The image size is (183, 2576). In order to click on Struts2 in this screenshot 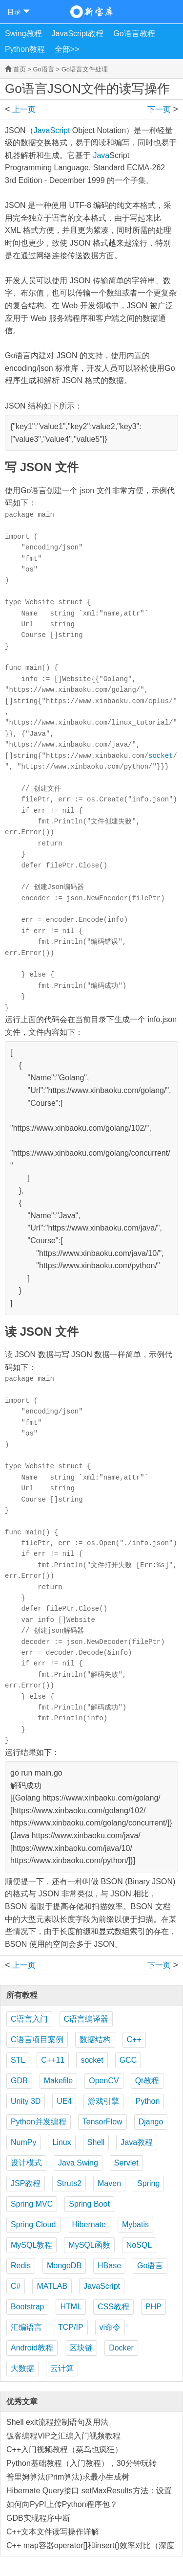, I will do `click(69, 2183)`.